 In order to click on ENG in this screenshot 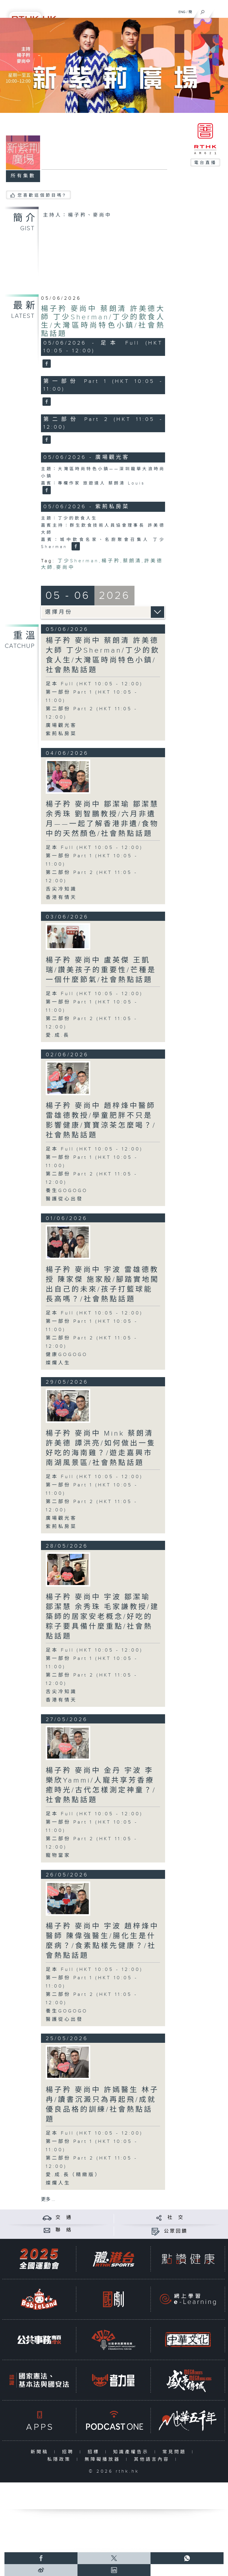, I will do `click(182, 12)`.